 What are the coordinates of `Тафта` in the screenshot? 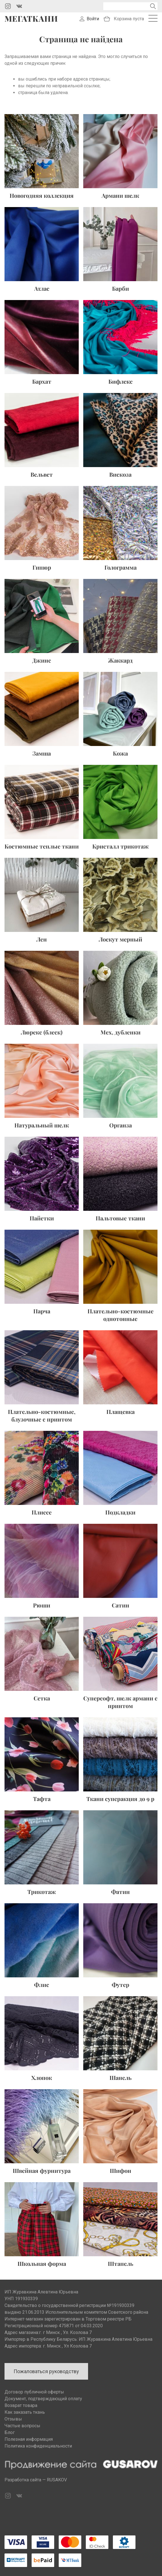 It's located at (42, 1798).